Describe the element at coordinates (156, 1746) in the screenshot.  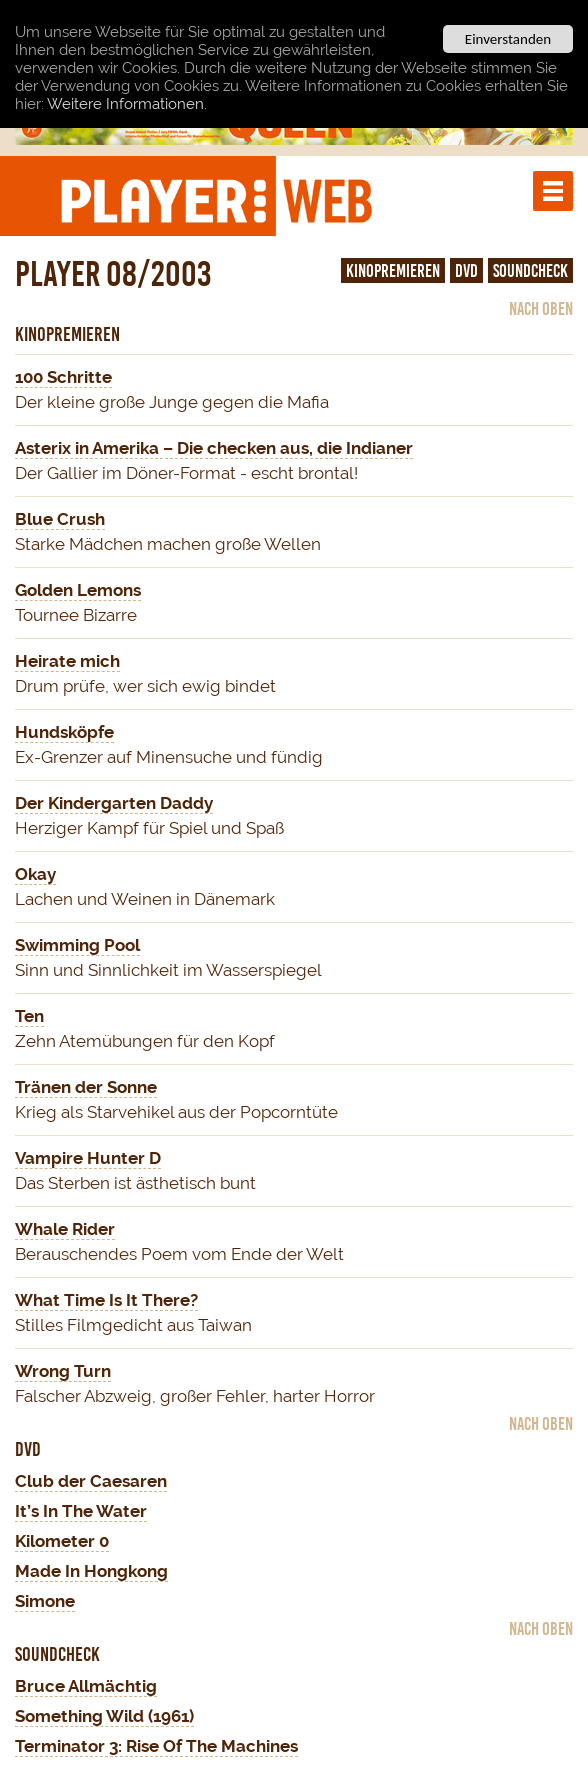
I see `Terminator 3: Rise Of The Machines` at that location.